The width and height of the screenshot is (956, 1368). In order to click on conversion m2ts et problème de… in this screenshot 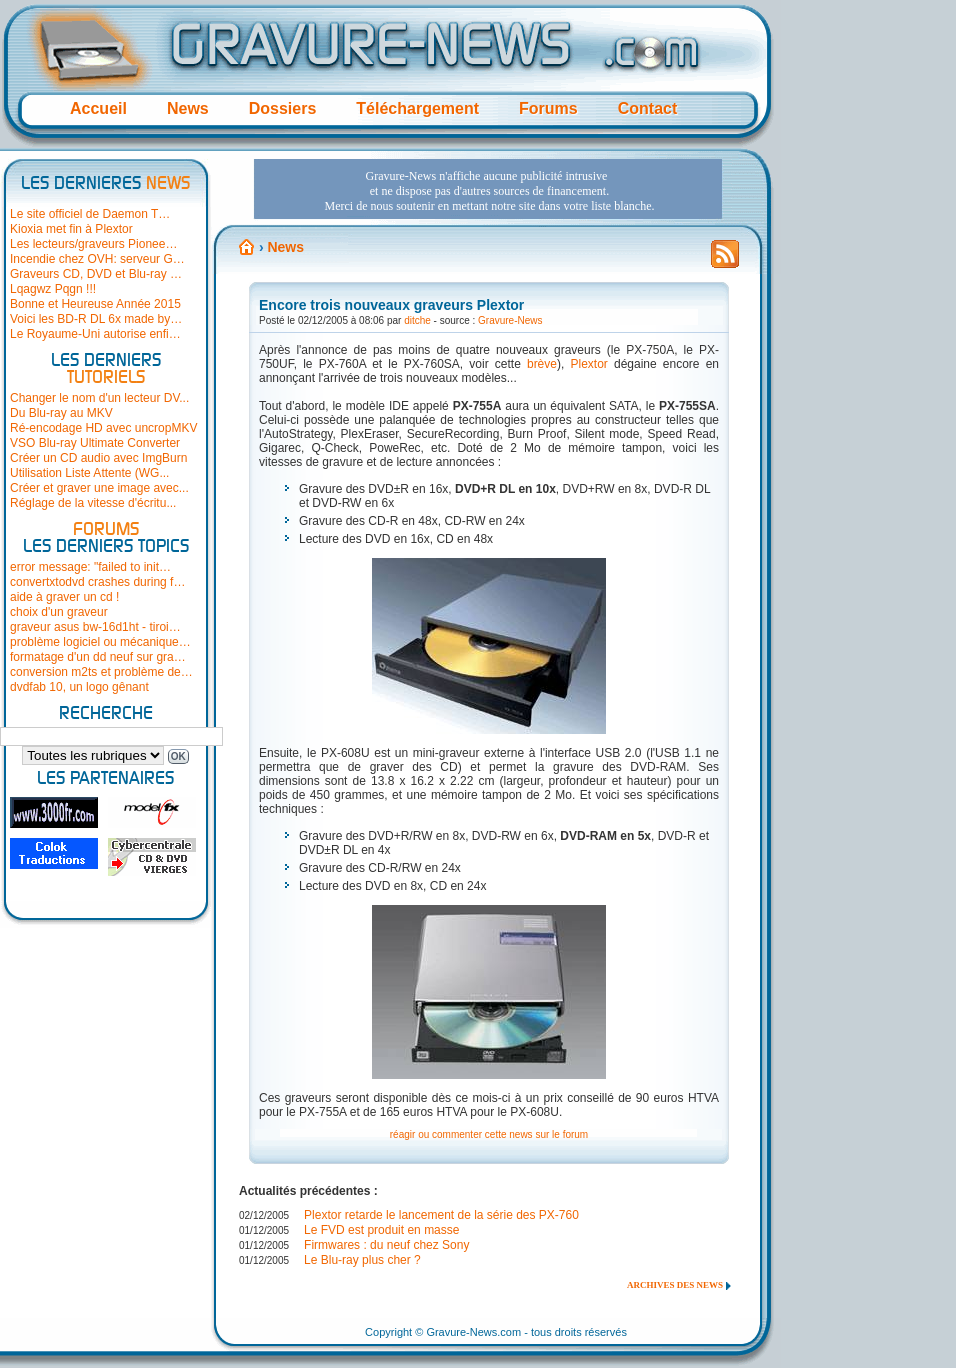, I will do `click(101, 672)`.